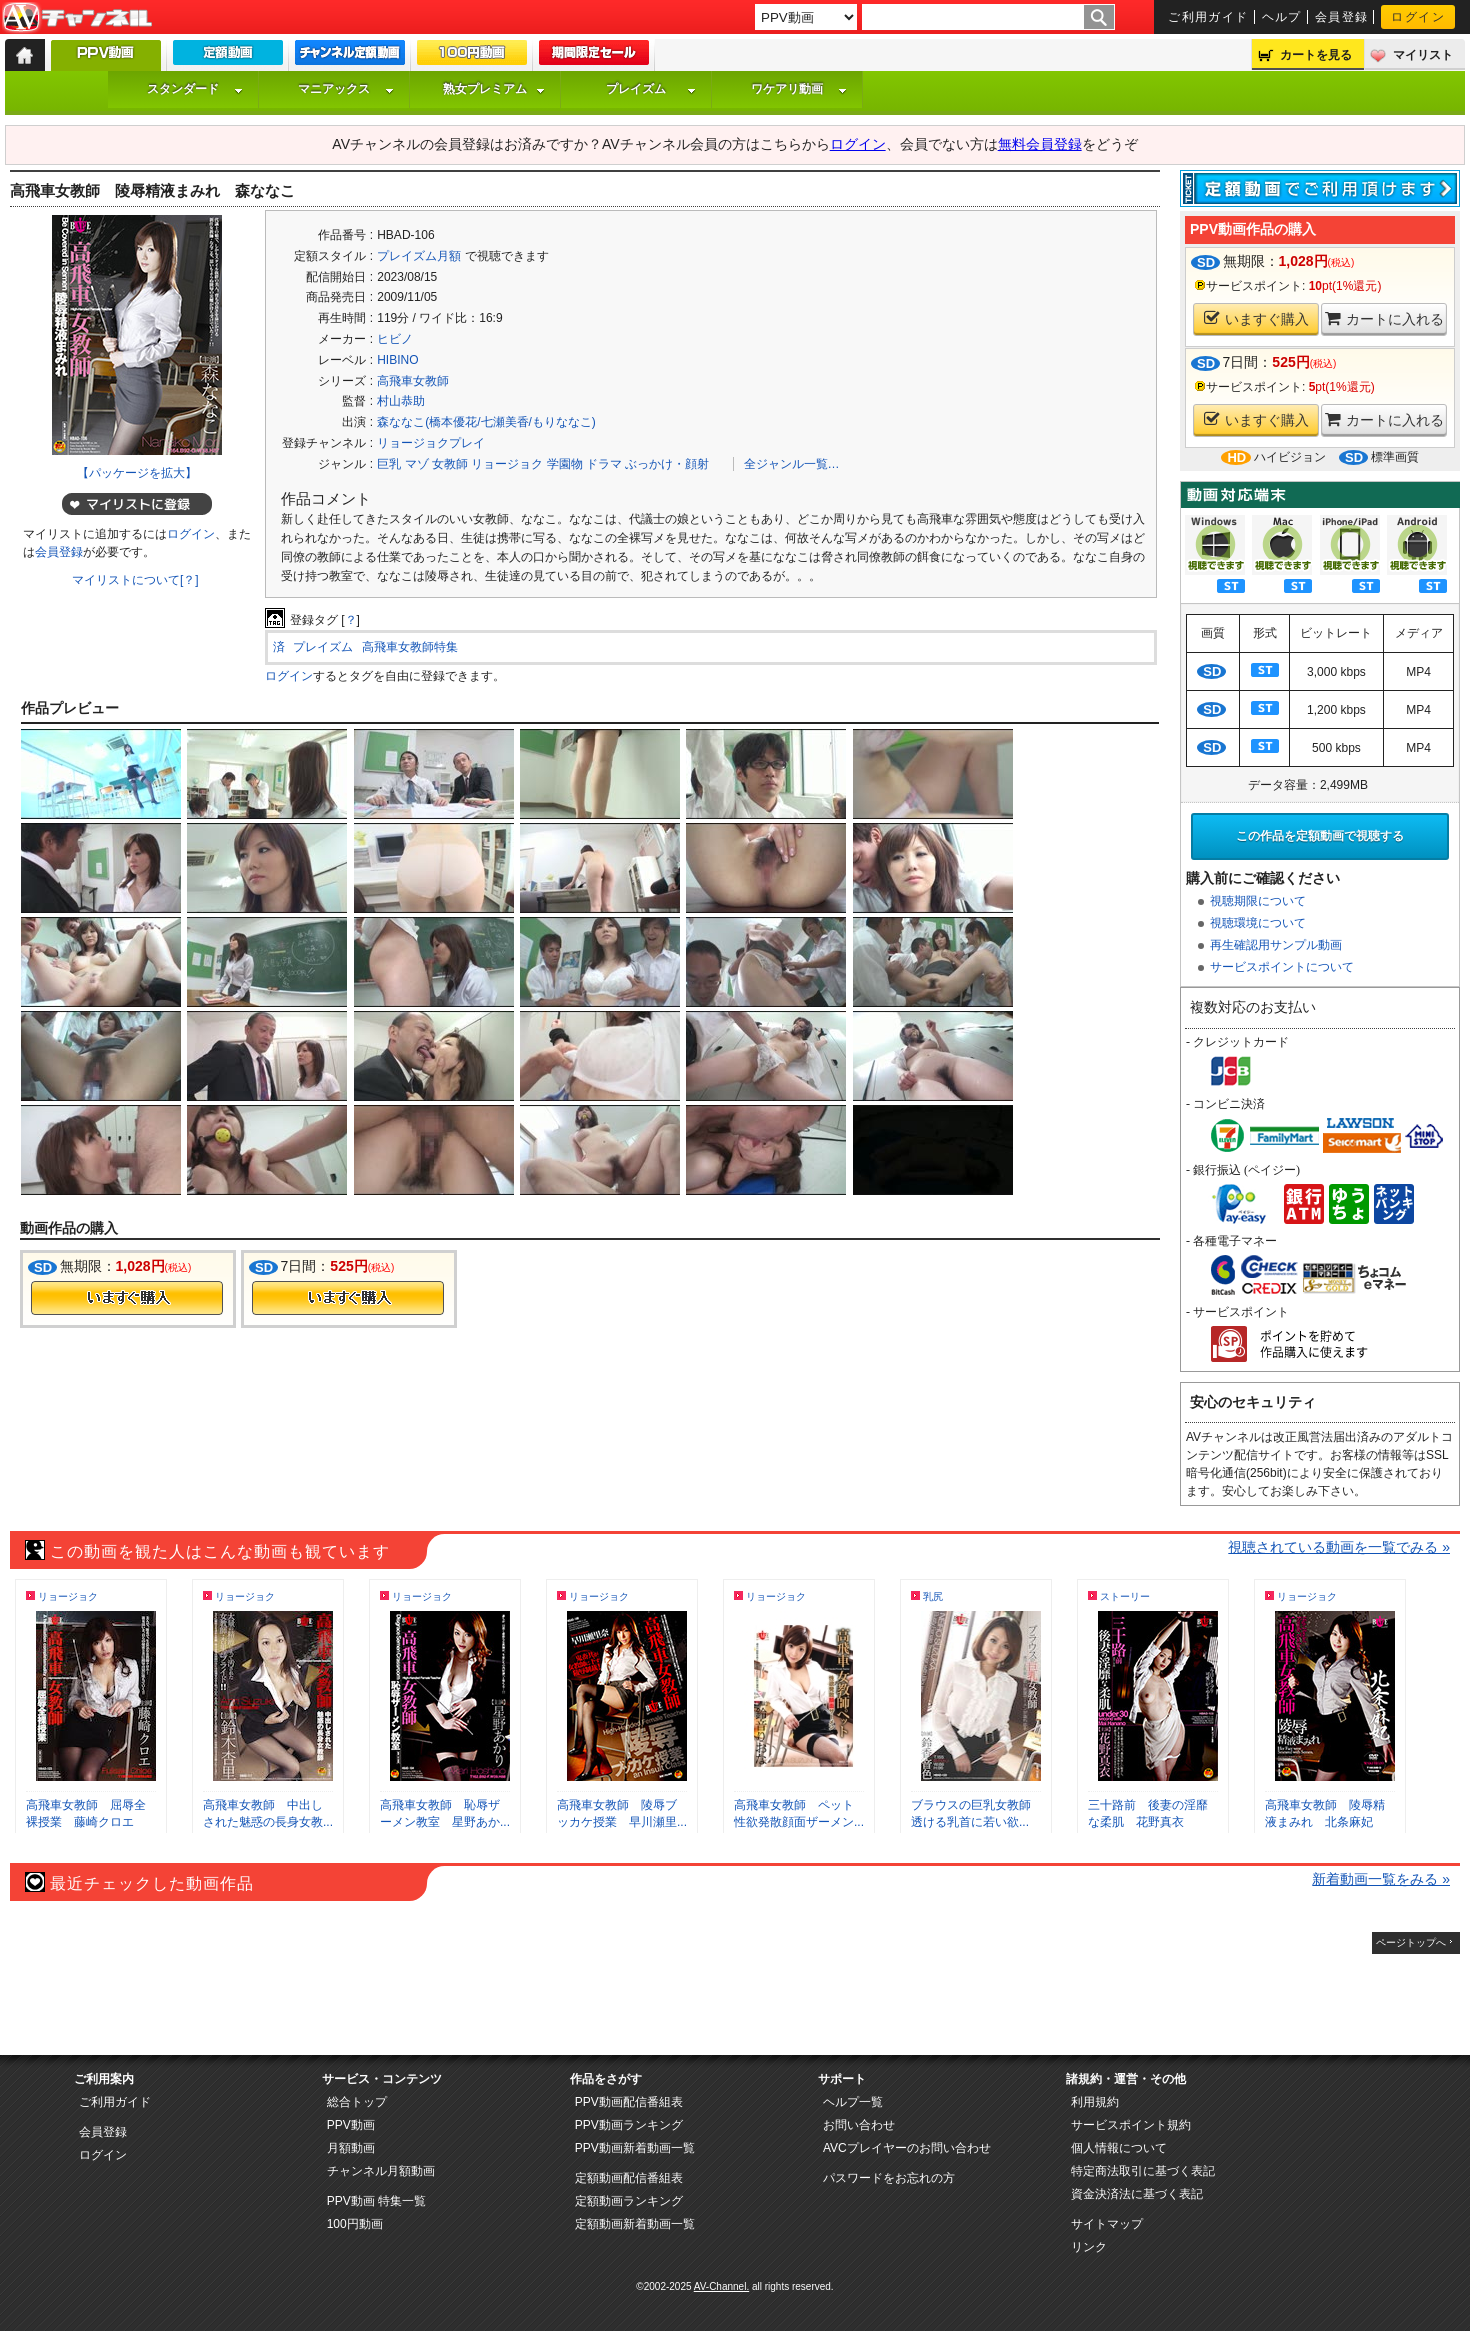 The image size is (1470, 2331). What do you see at coordinates (629, 2125) in the screenshot?
I see `PPV動画ランキング` at bounding box center [629, 2125].